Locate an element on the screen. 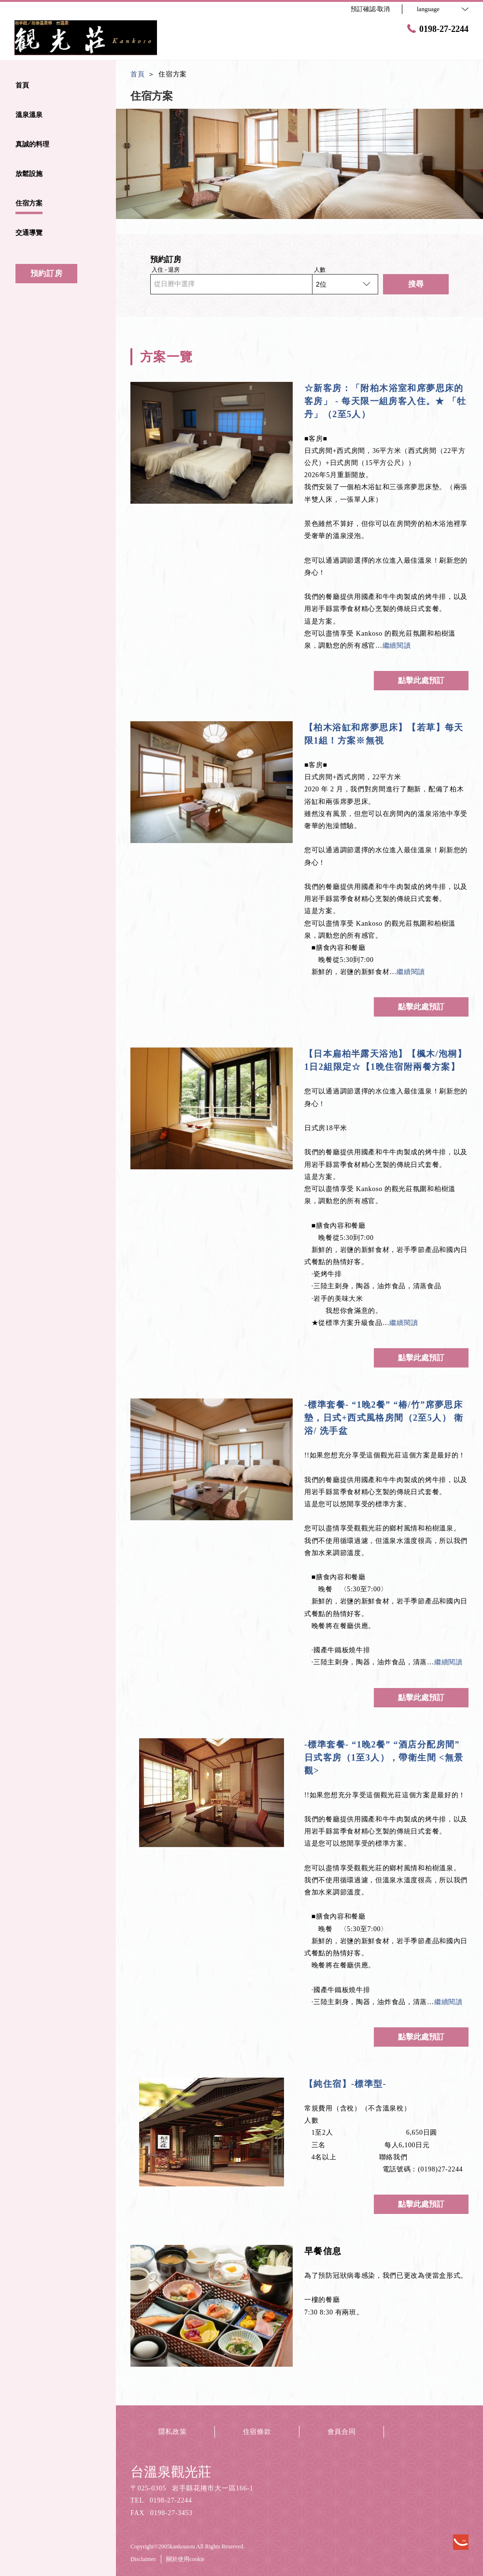 The width and height of the screenshot is (483, 2576). 【日本扁柏半露天浴池】【楓木/泡桐】1日2組限定☆【1晩住宿附兩餐方案】 is located at coordinates (385, 1060).